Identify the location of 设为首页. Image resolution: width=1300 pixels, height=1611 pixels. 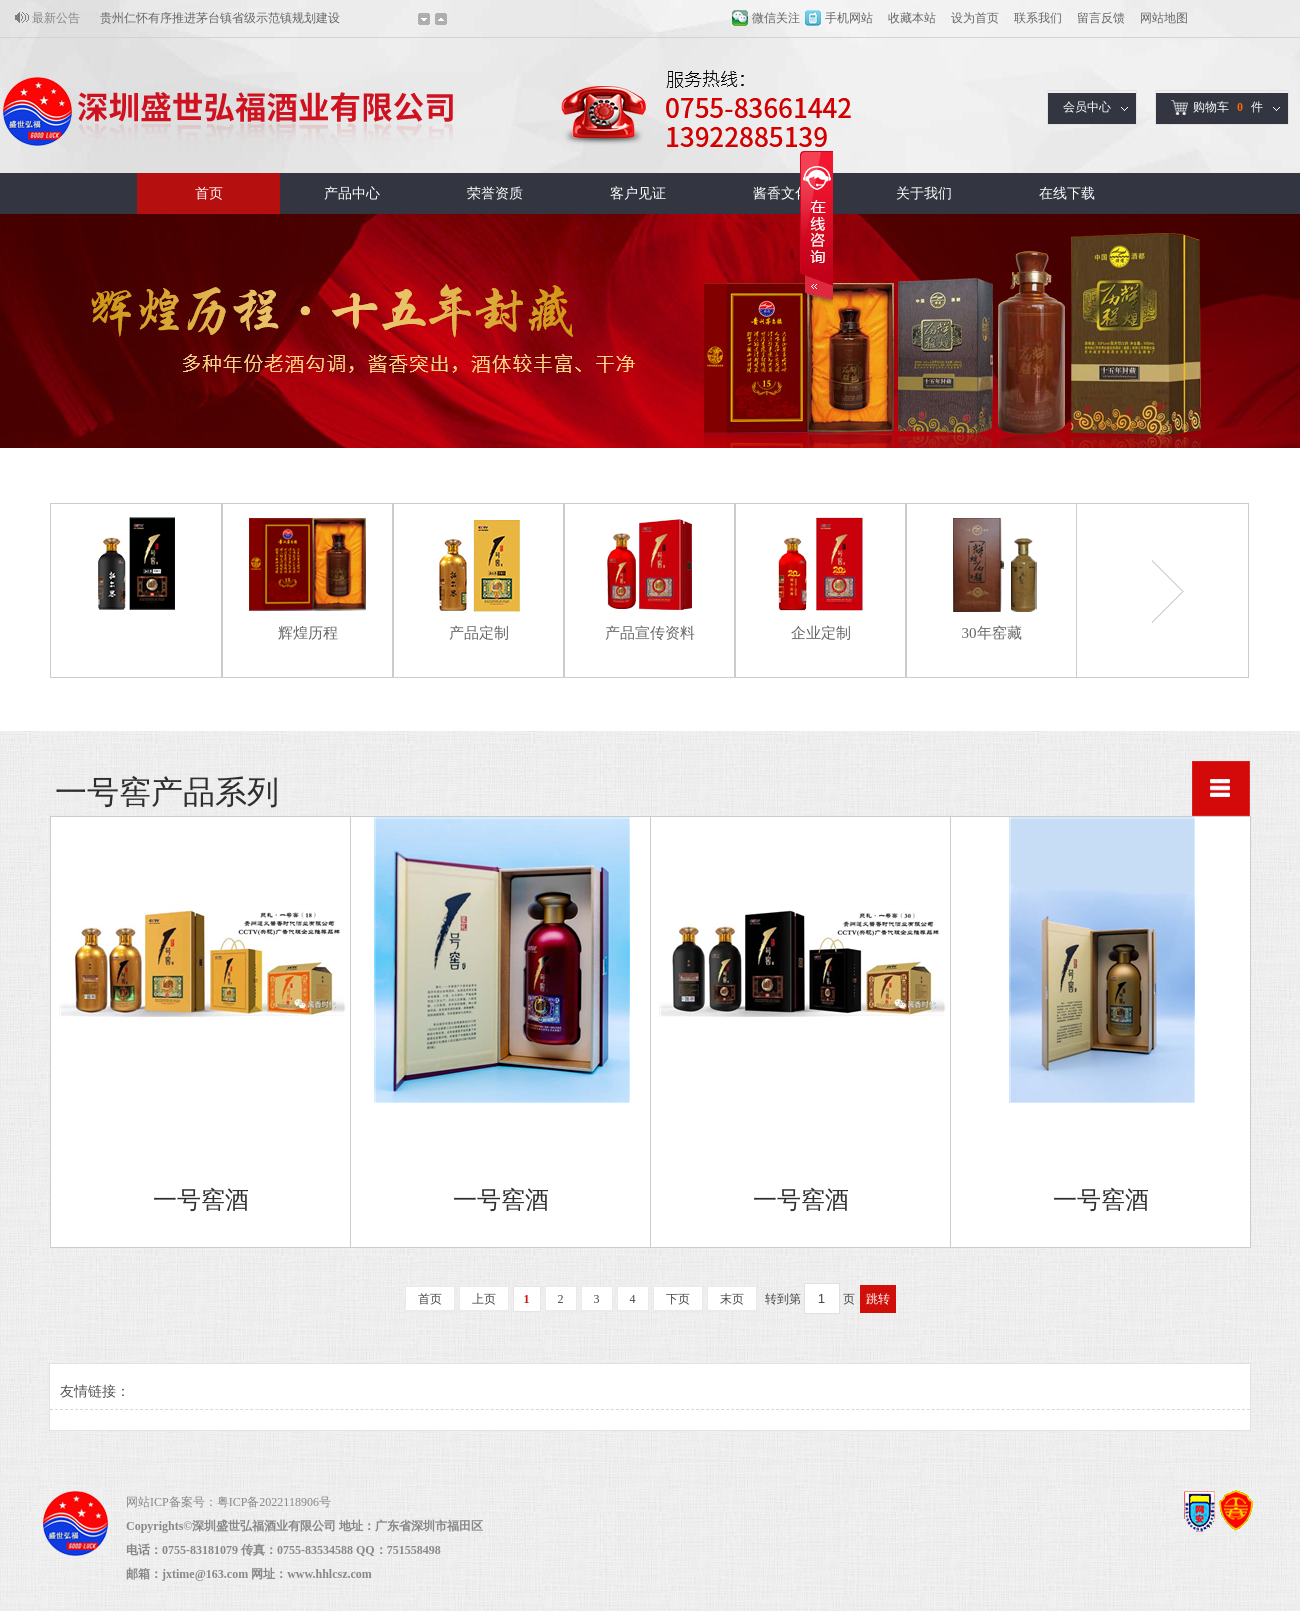
(975, 18).